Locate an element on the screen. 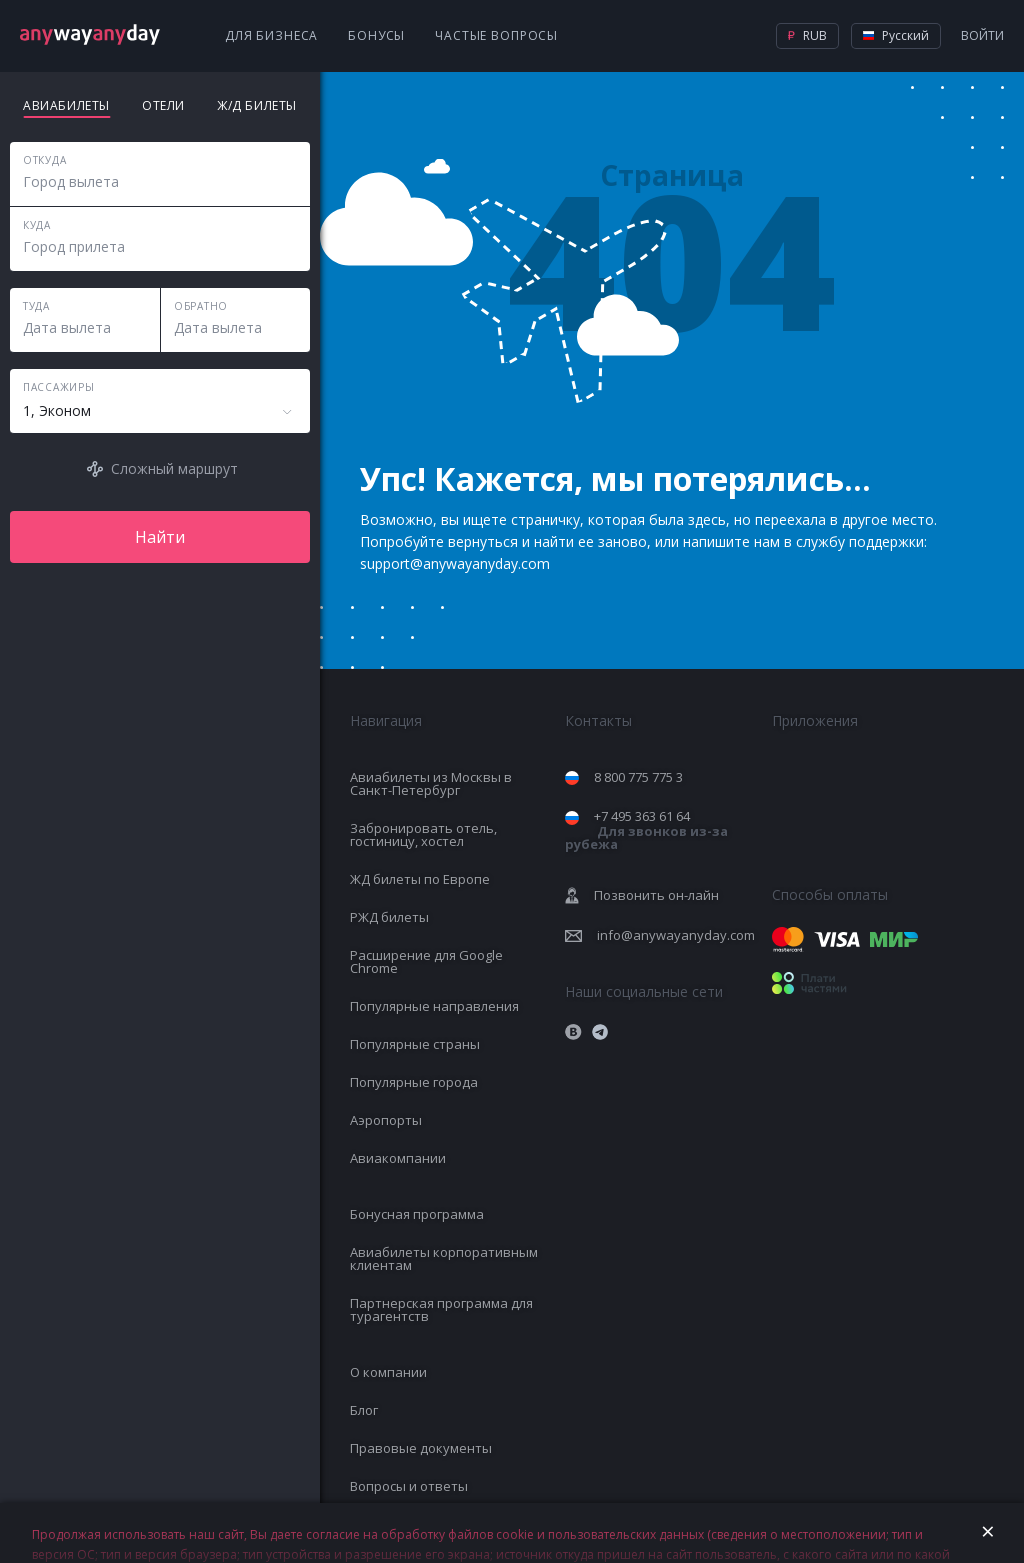 This screenshot has width=1024, height=1563. Забронировать отель, гостиницу, хостел is located at coordinates (423, 834).